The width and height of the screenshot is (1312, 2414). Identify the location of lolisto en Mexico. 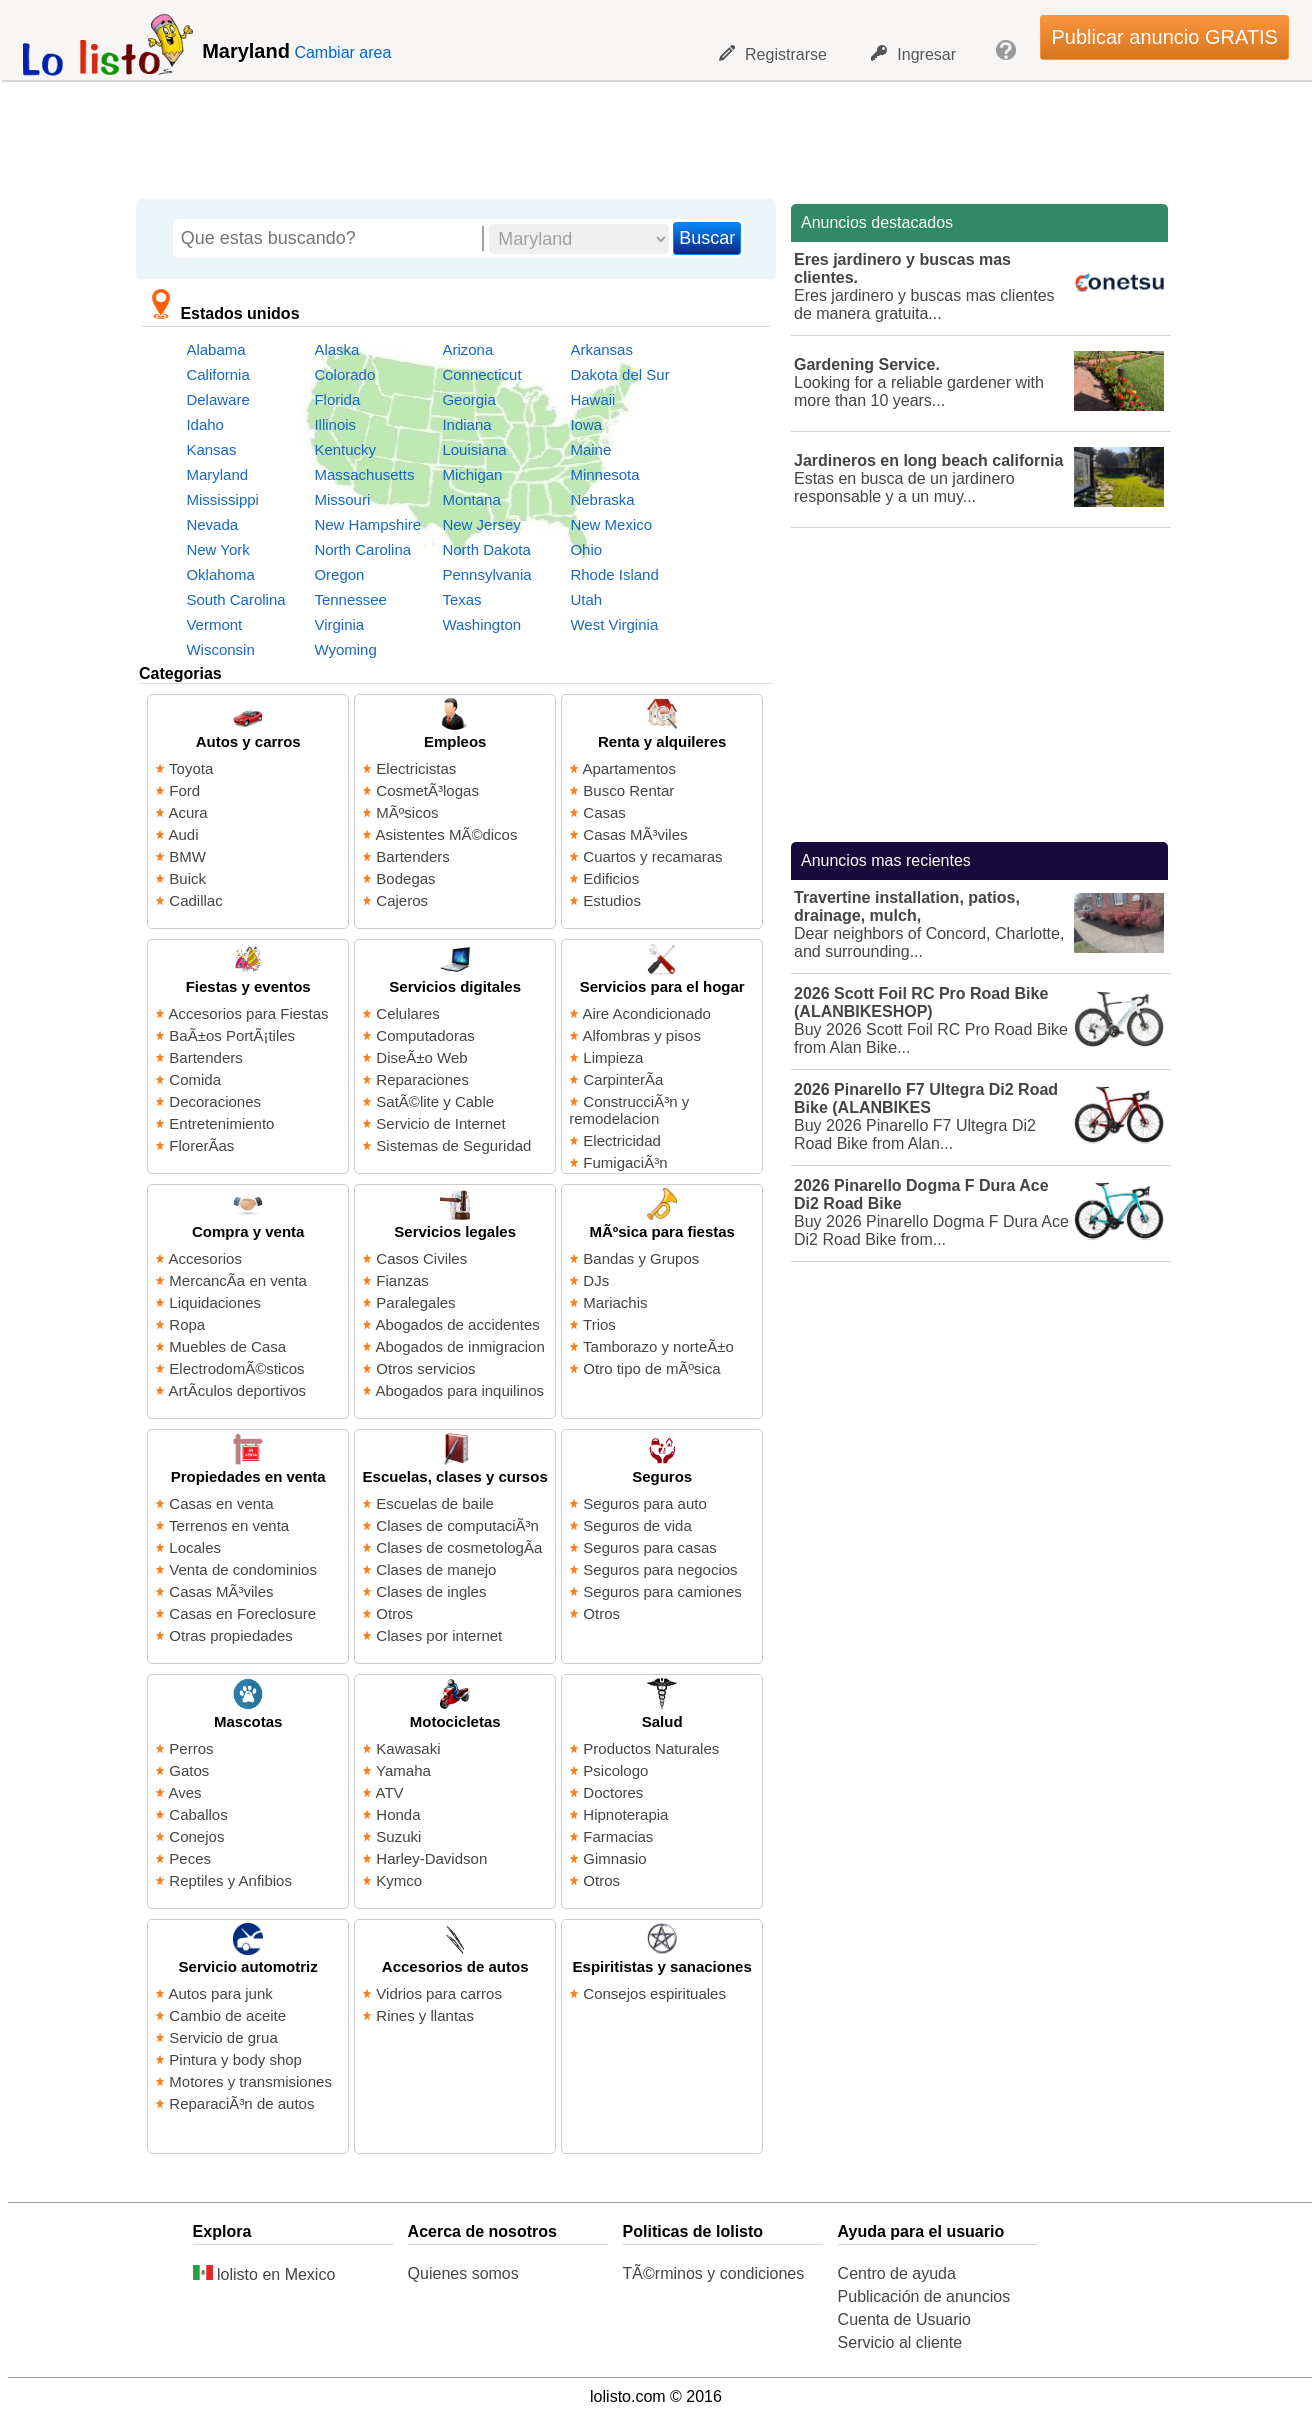
(264, 2274).